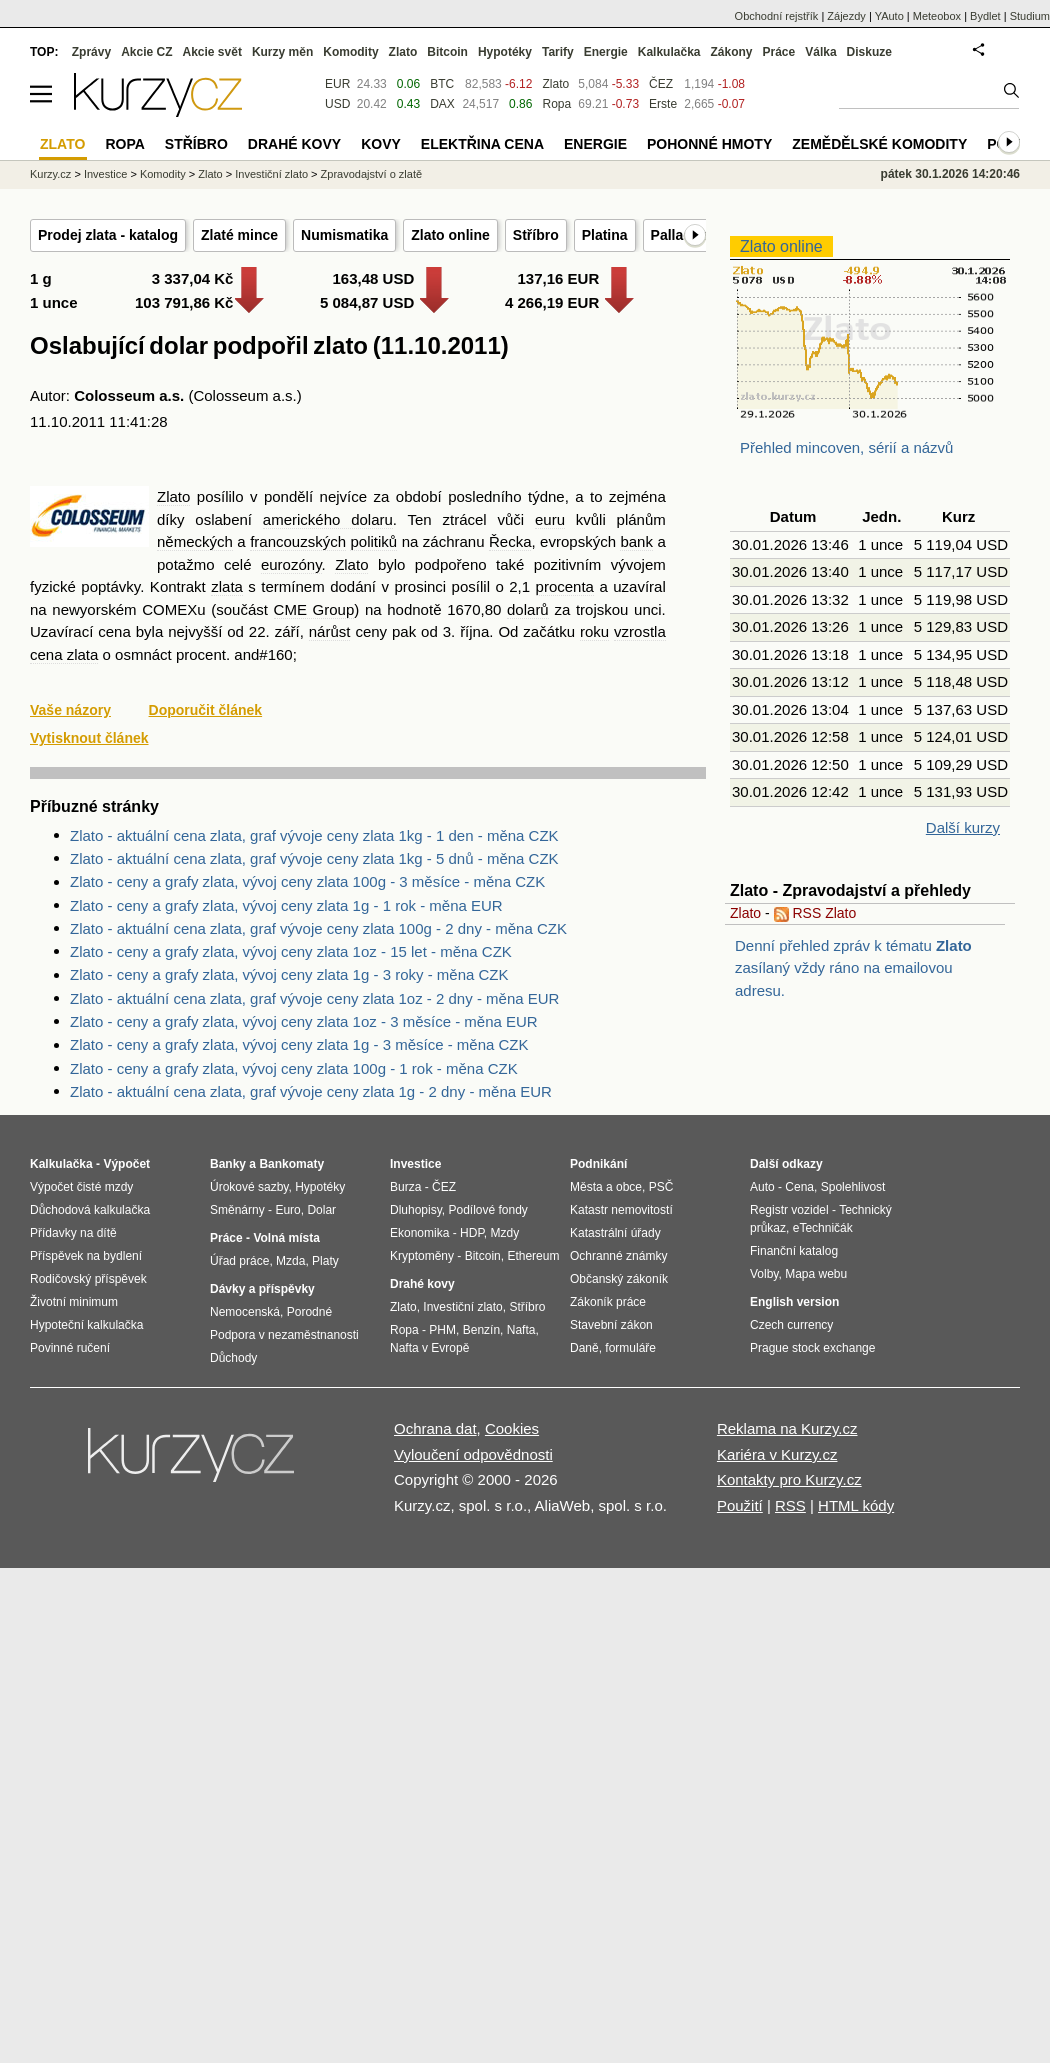 The image size is (1050, 2063). I want to click on Zlato - aktuální cena zlata, graf vývoje ceny zlata 100g - 2 dny - měna CZK, so click(318, 928).